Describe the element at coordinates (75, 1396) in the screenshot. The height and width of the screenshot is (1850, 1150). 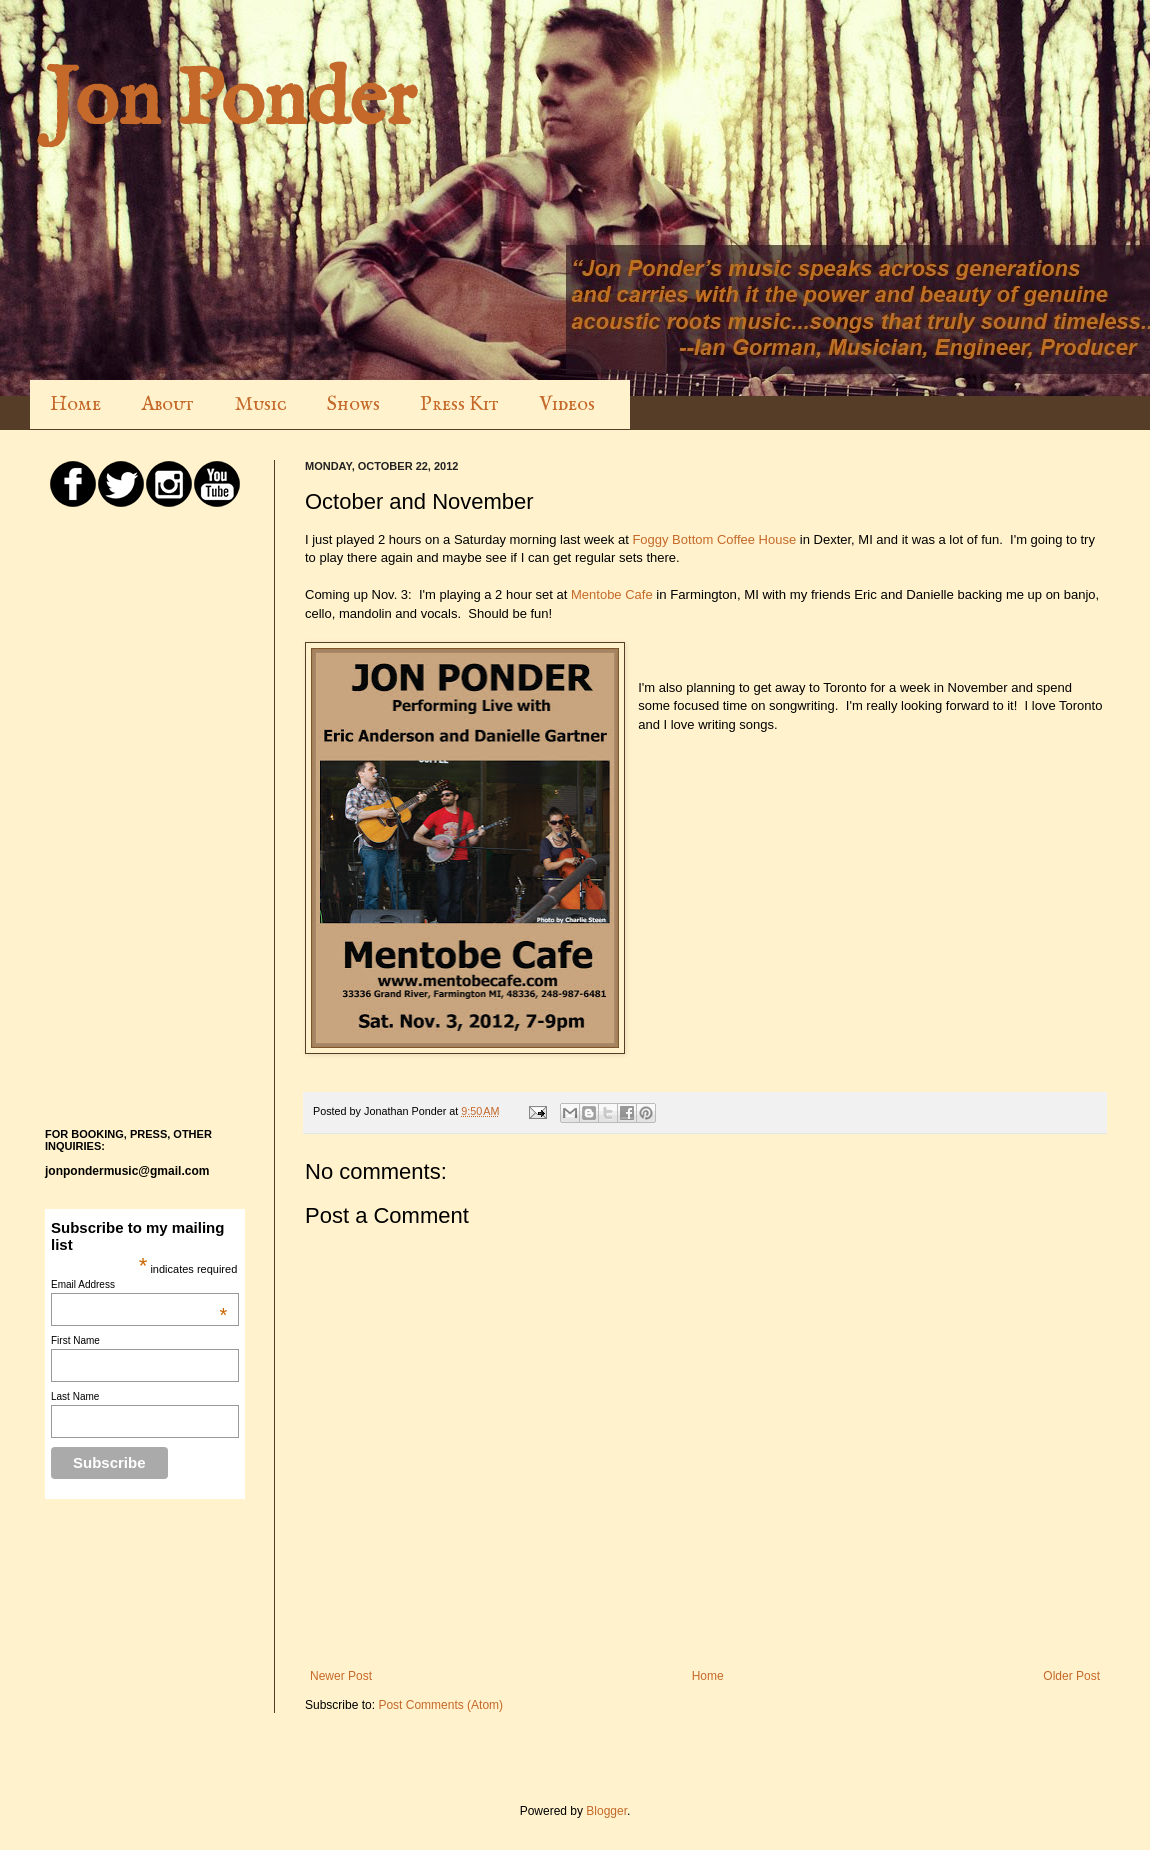
I see `Last Name` at that location.